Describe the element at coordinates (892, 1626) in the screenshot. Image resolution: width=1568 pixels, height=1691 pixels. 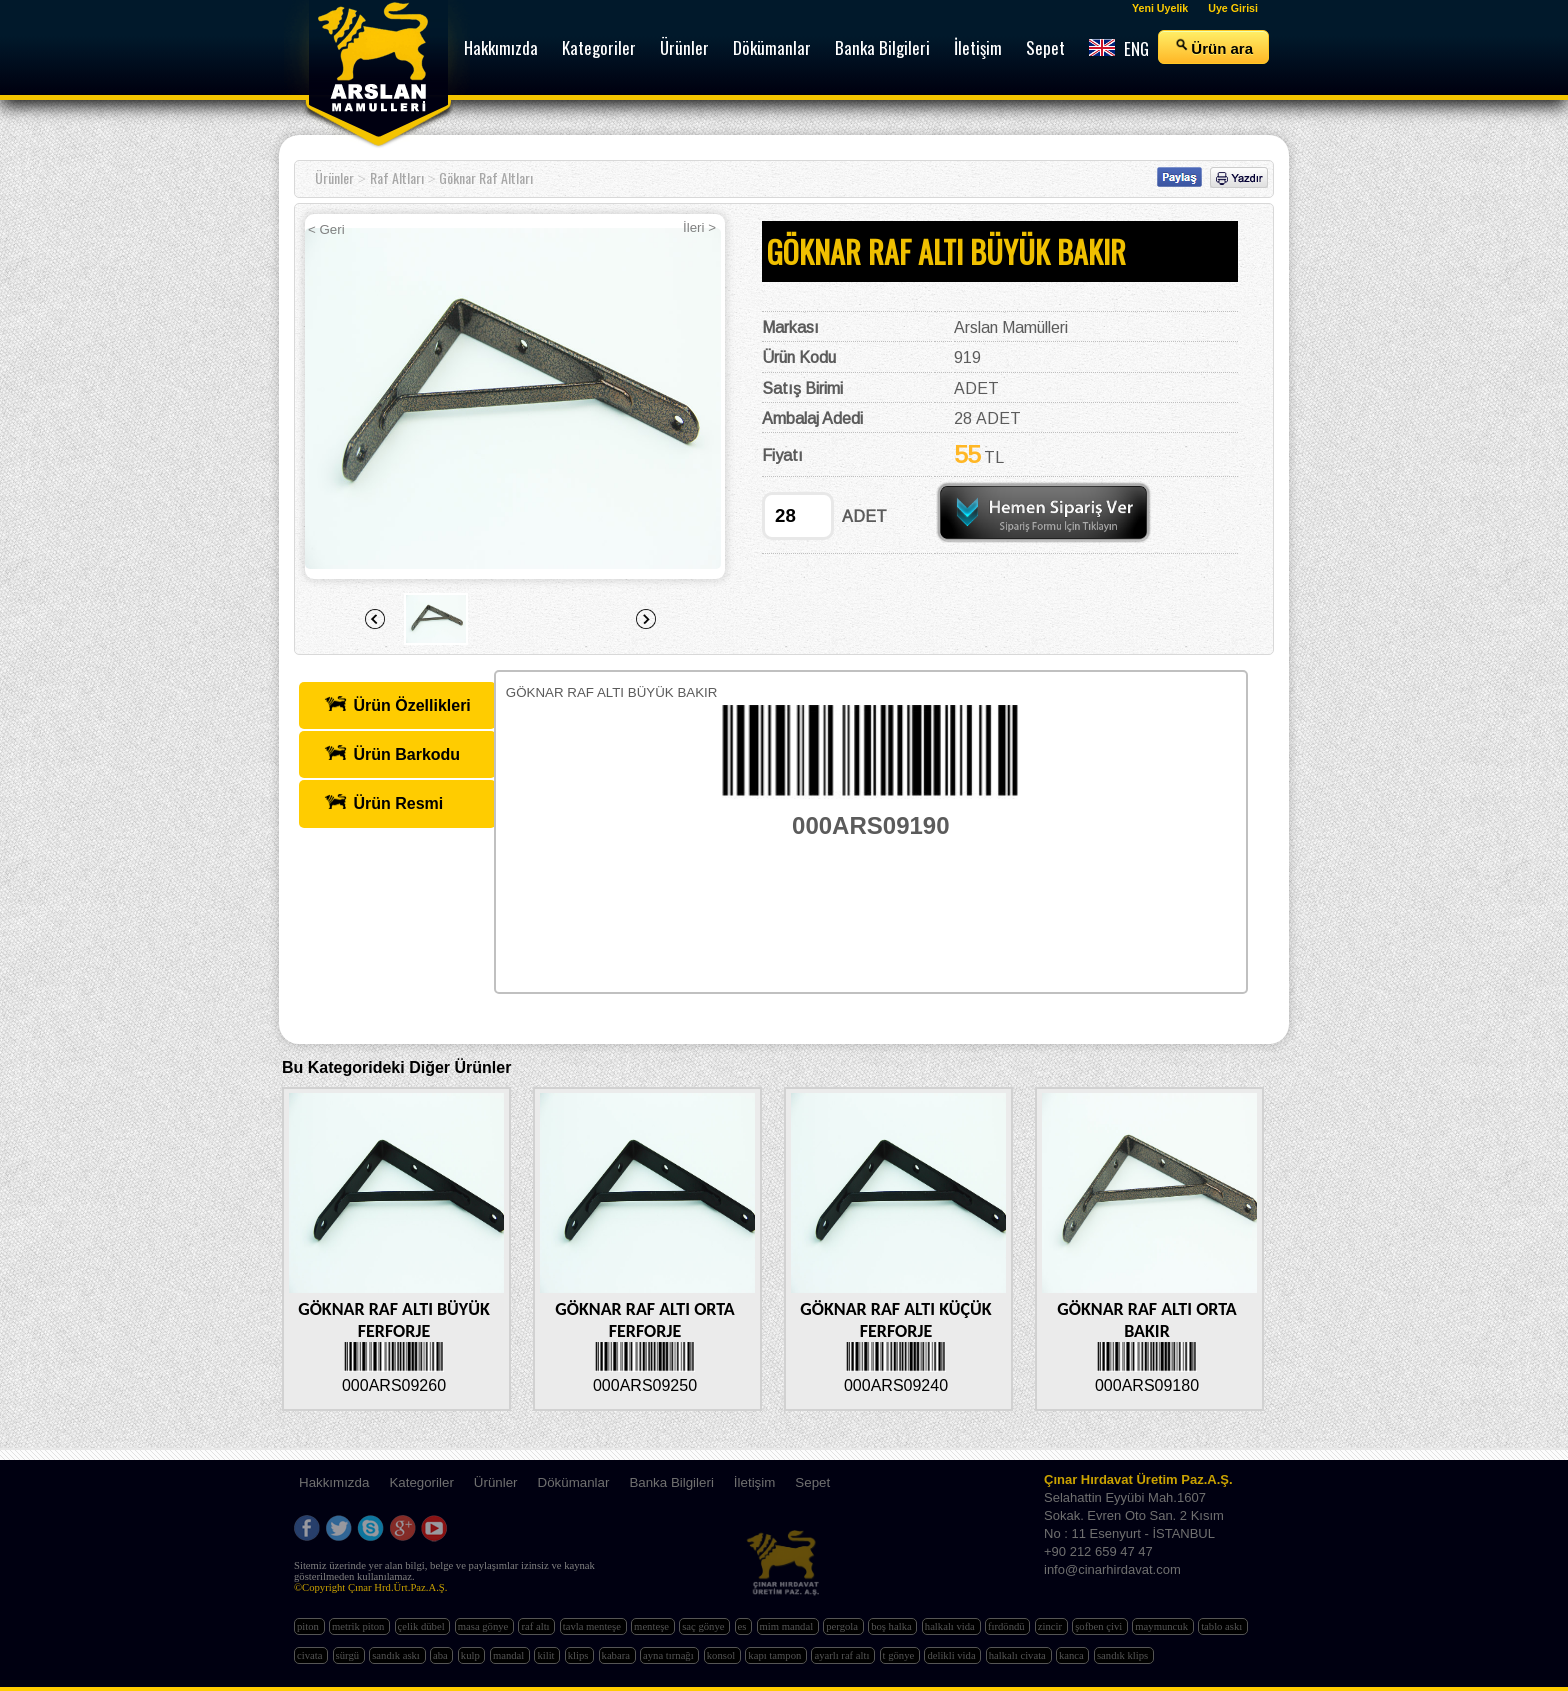
I see `boş halka` at that location.